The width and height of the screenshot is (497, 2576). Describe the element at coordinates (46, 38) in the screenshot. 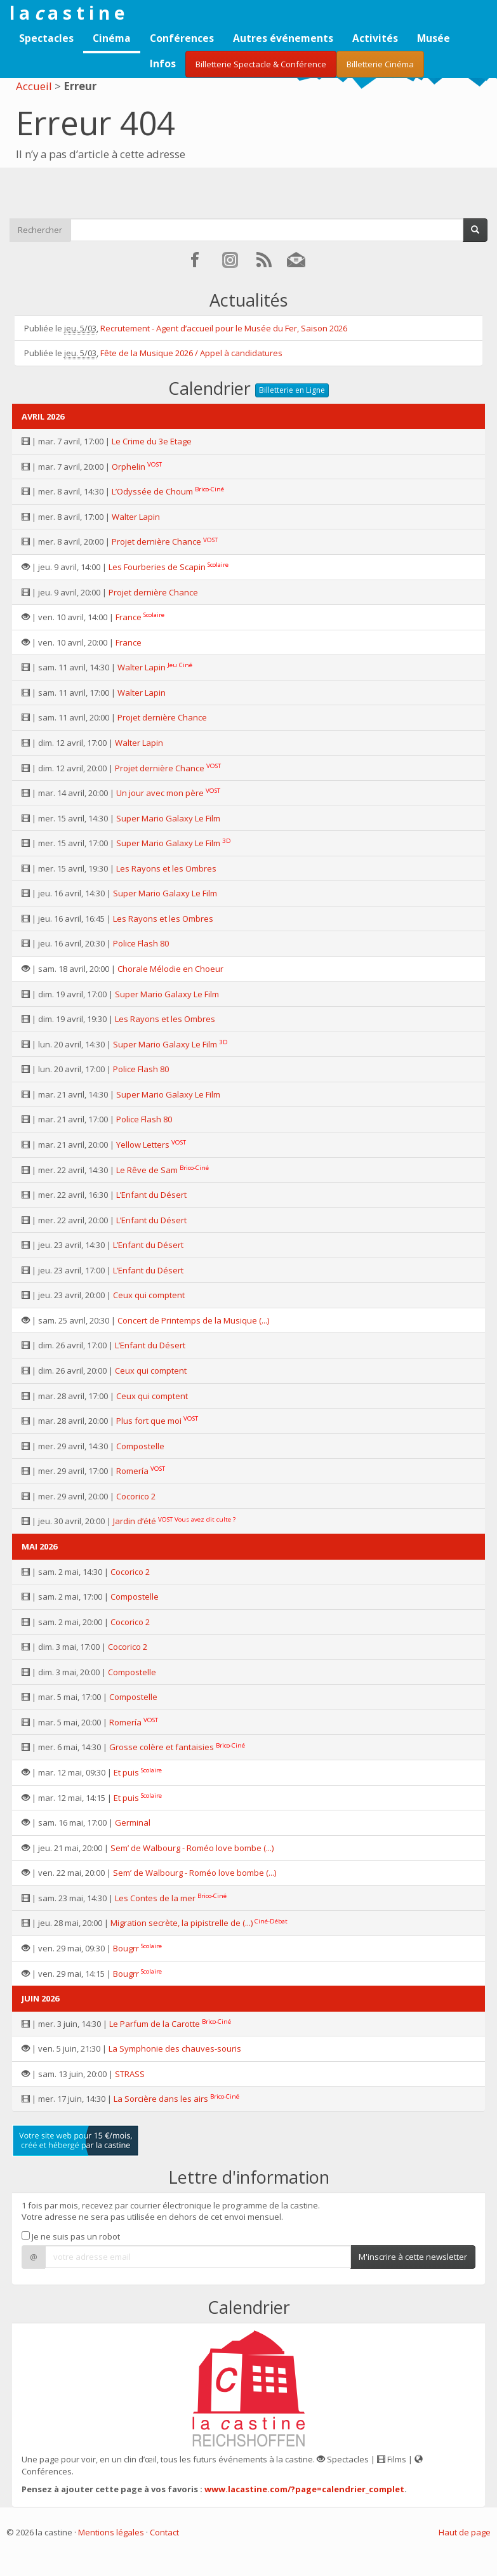

I see `Spectacles` at that location.